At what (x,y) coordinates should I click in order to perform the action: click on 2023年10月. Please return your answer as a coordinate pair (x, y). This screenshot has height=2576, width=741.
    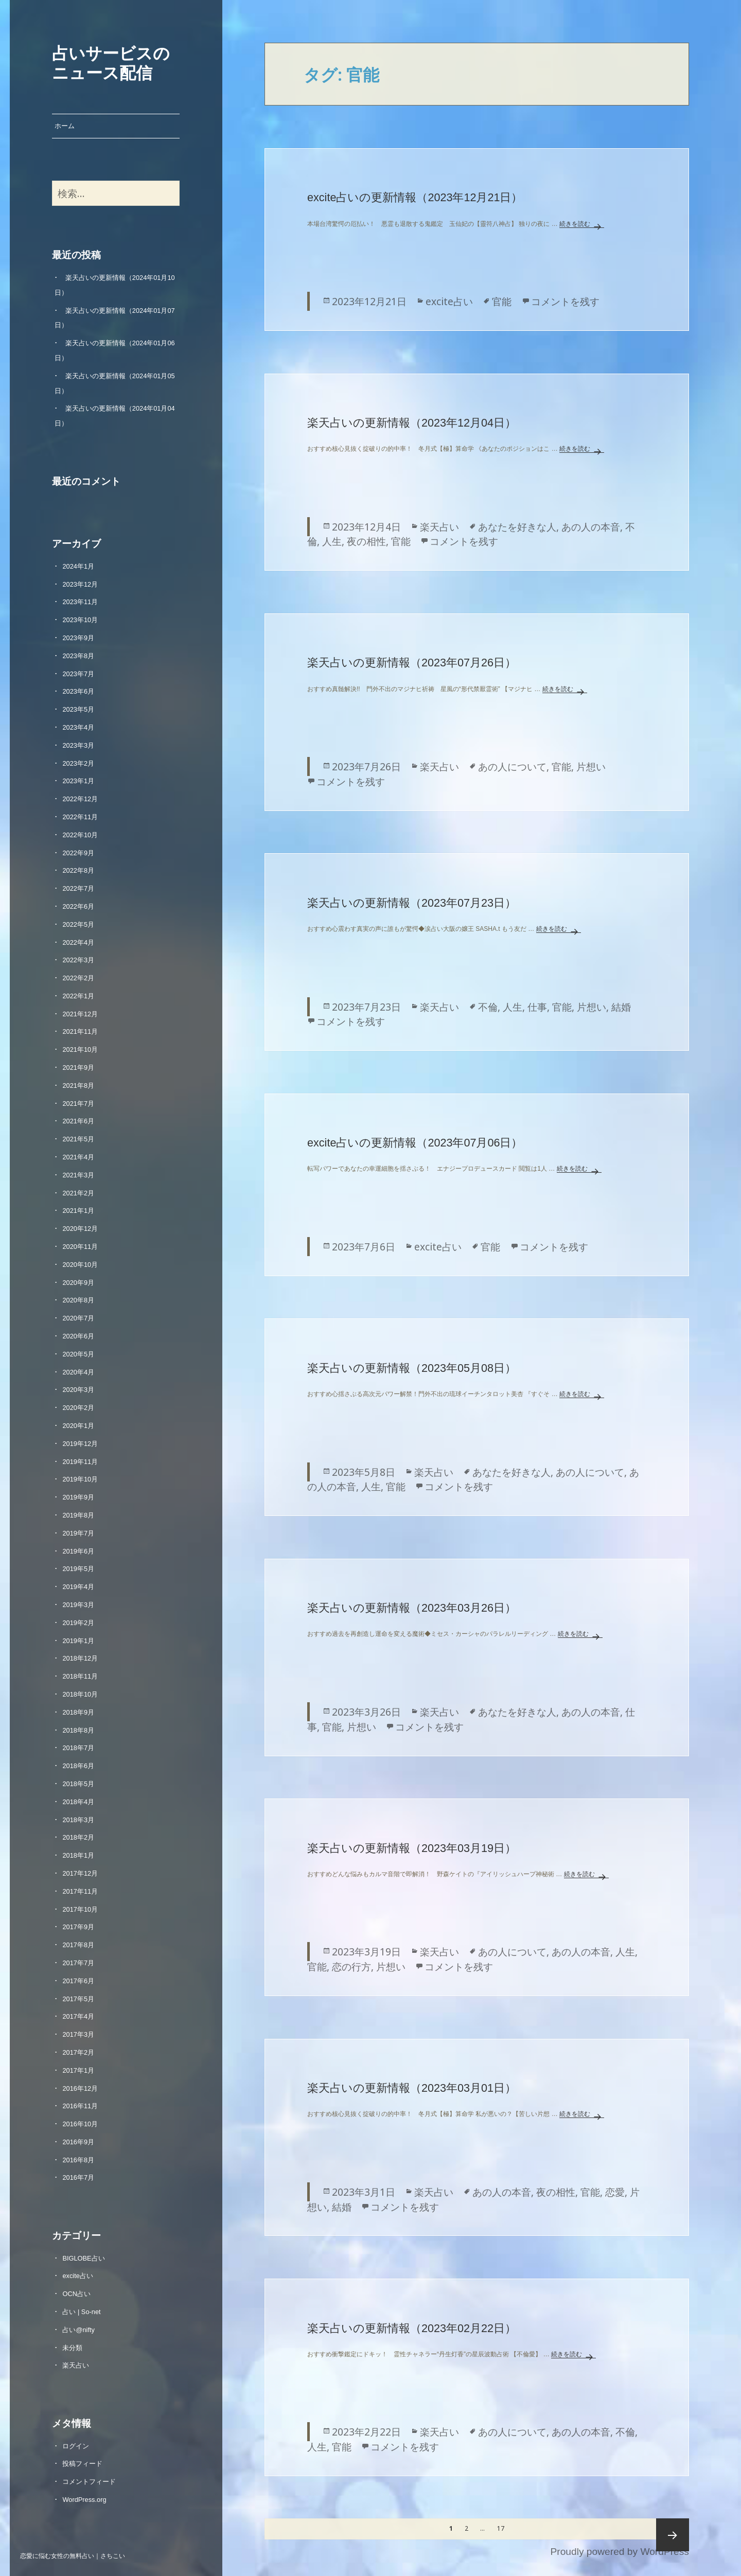
    Looking at the image, I should click on (80, 620).